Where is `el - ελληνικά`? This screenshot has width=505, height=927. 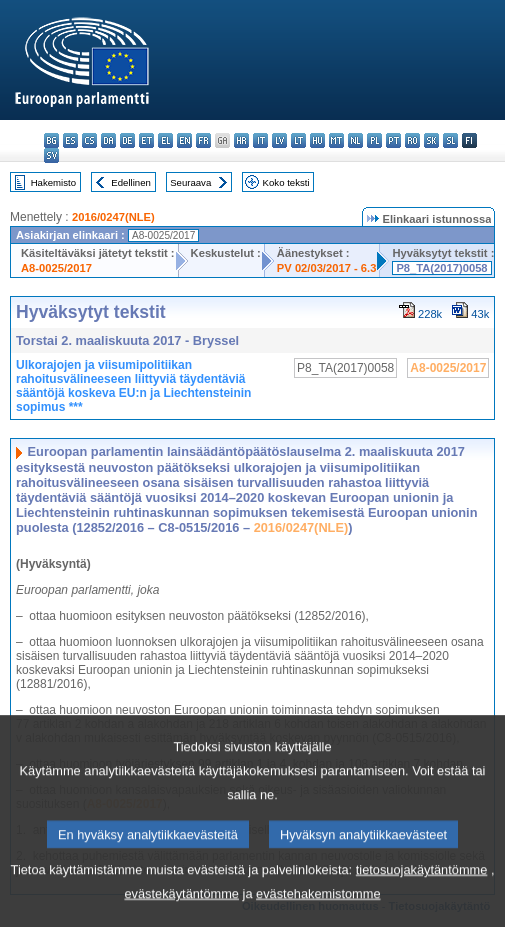 el - ελληνικά is located at coordinates (165, 140).